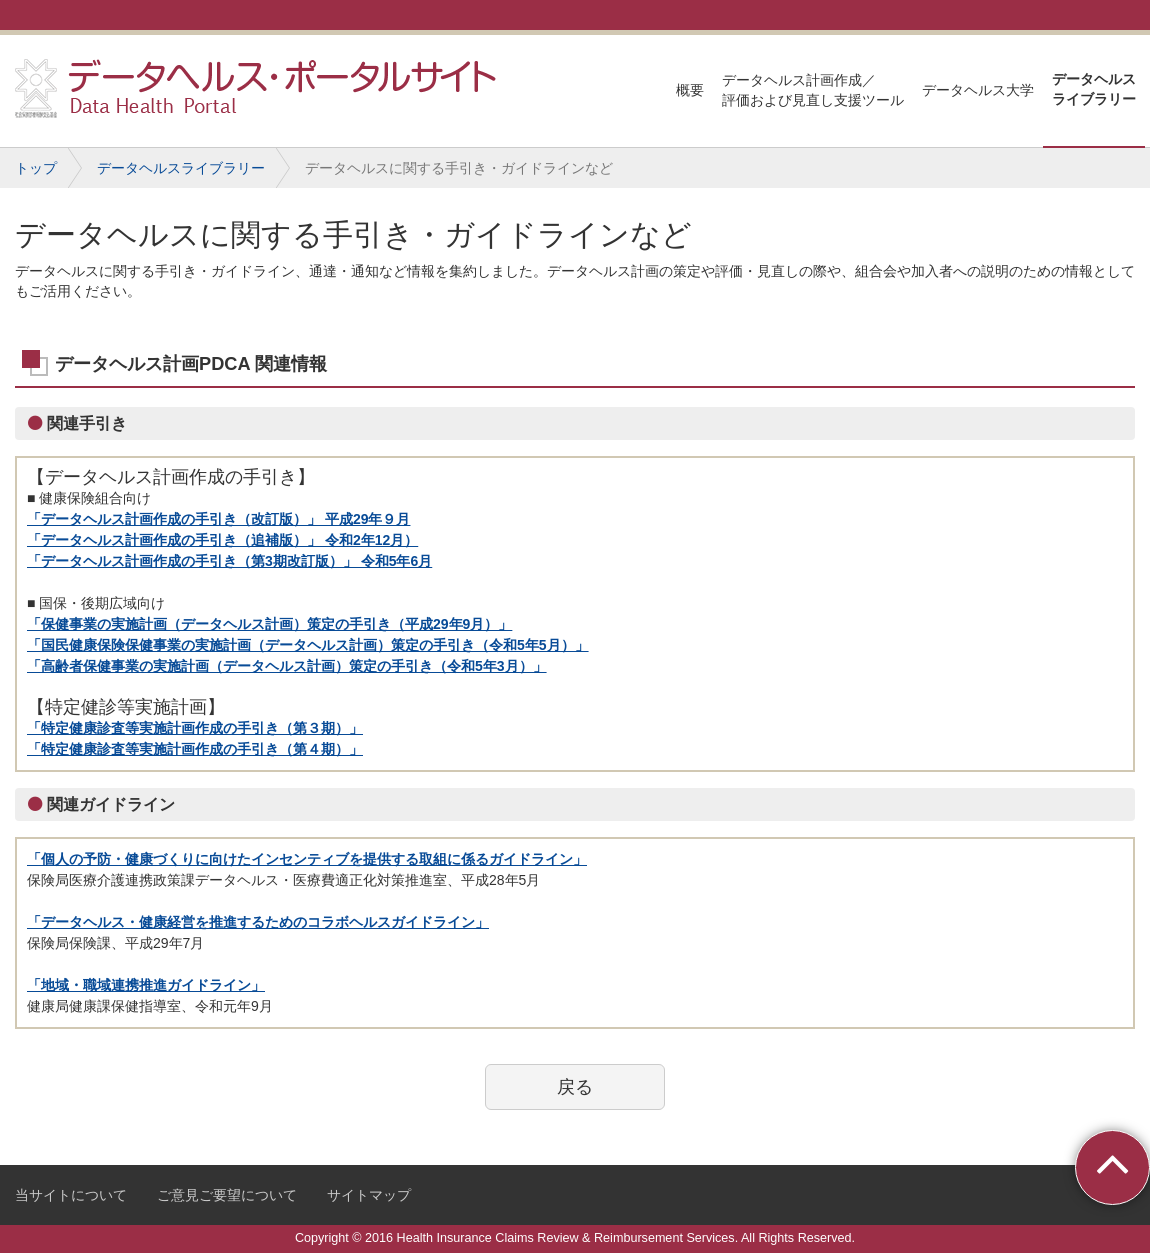 The image size is (1150, 1253). I want to click on トップ, so click(36, 168).